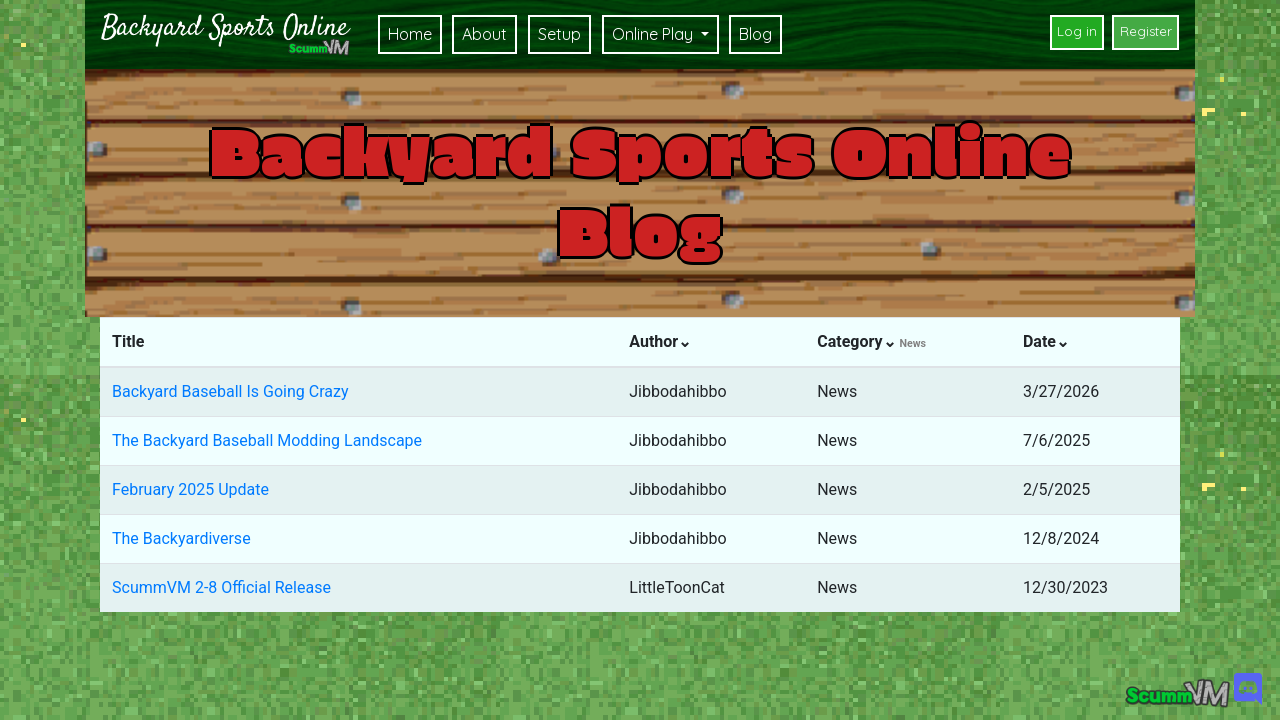 This screenshot has height=720, width=1280. Describe the element at coordinates (1077, 31) in the screenshot. I see `Log in` at that location.